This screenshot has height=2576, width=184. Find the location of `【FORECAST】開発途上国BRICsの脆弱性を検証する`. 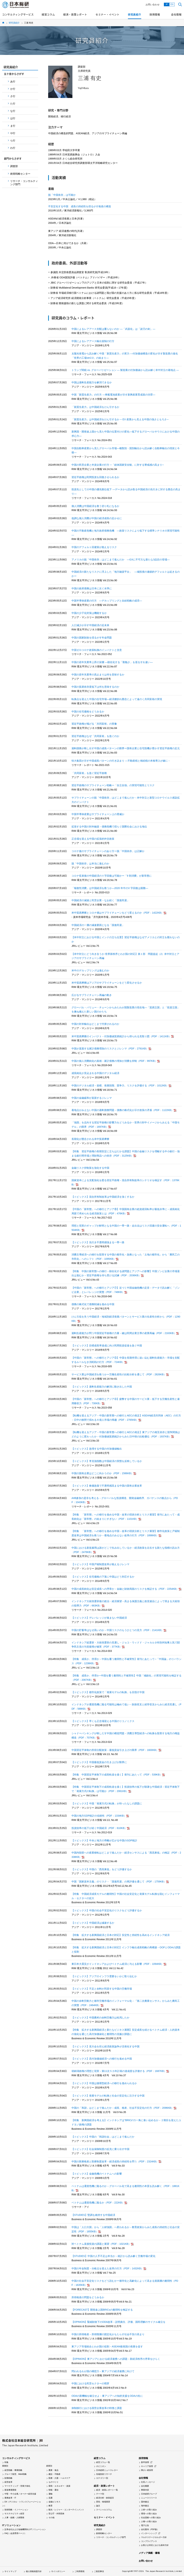

【FORECAST】開発途上国BRICsの脆弱性を検証する is located at coordinates (102, 2309).